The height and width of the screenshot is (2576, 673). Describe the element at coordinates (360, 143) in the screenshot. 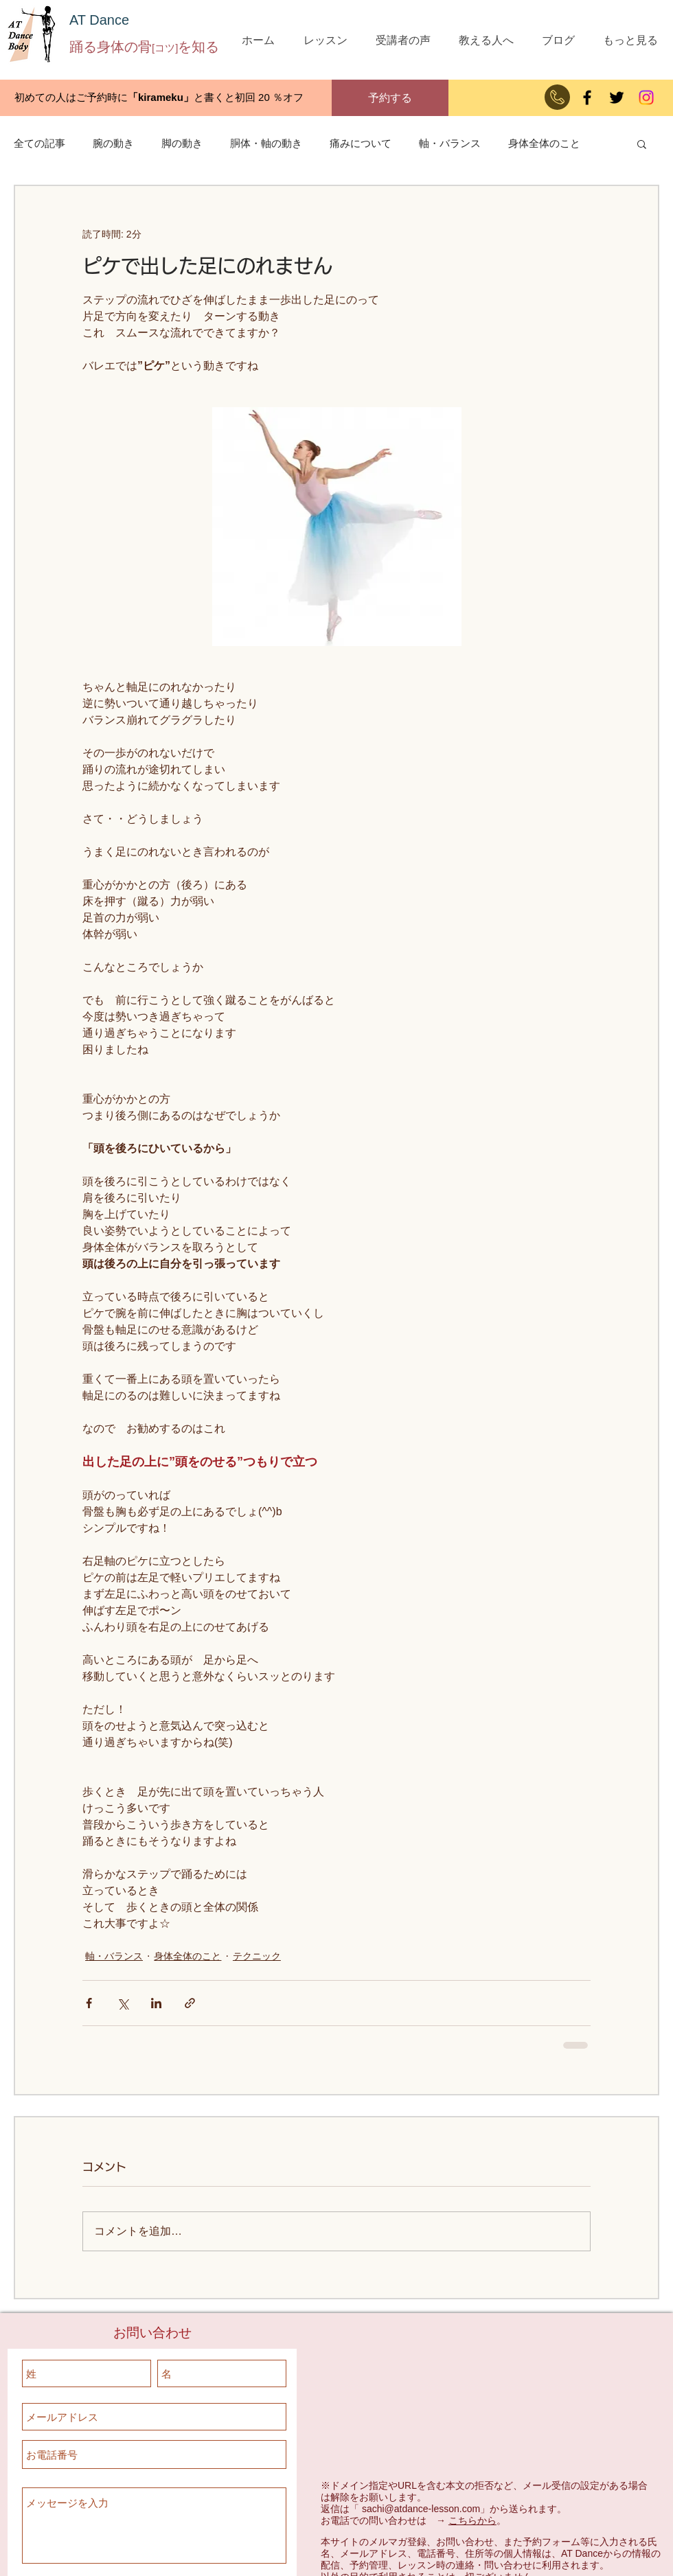

I see `痛みについて` at that location.